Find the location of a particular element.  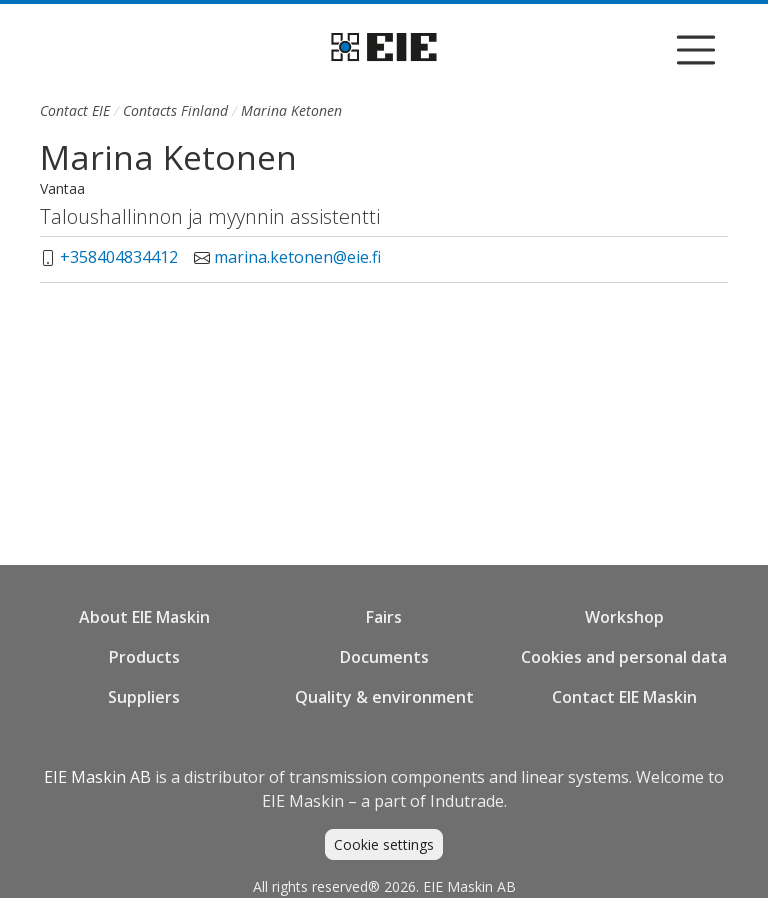

EIE Maskin AB is located at coordinates (97, 777).